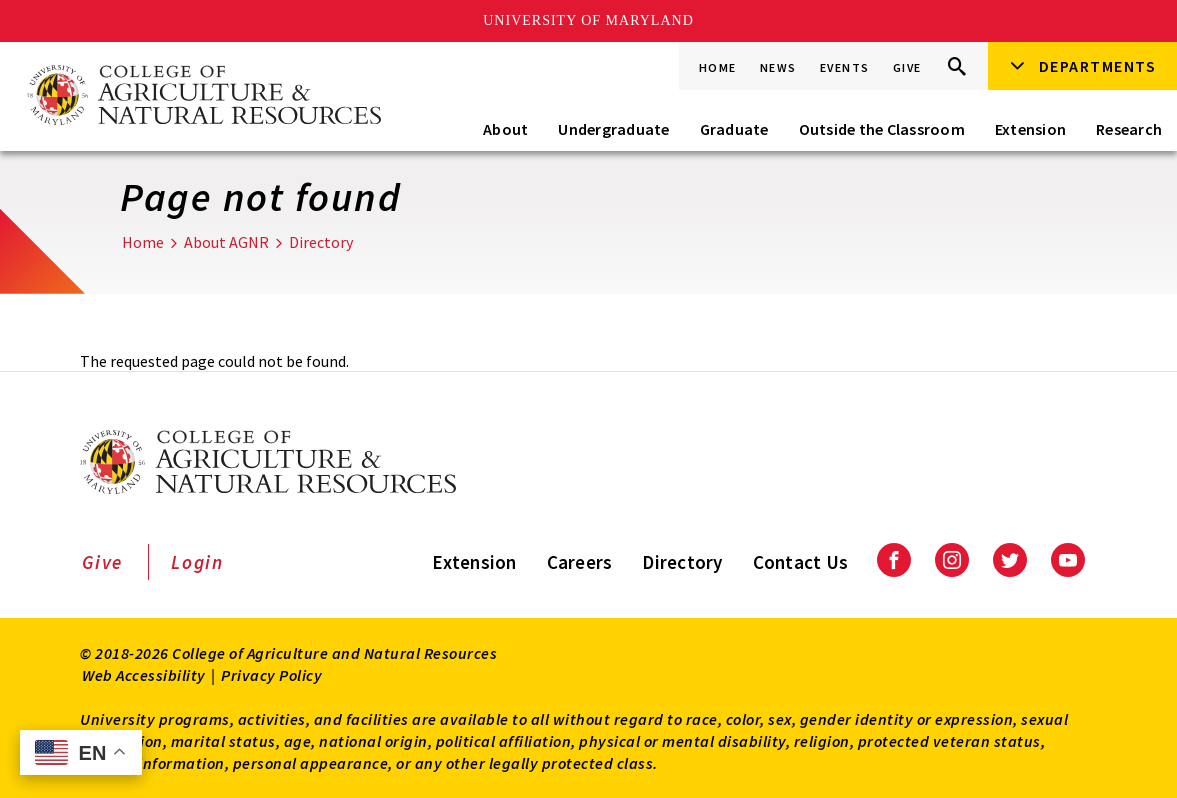 The width and height of the screenshot is (1177, 798). What do you see at coordinates (226, 242) in the screenshot?
I see `About AGNR` at bounding box center [226, 242].